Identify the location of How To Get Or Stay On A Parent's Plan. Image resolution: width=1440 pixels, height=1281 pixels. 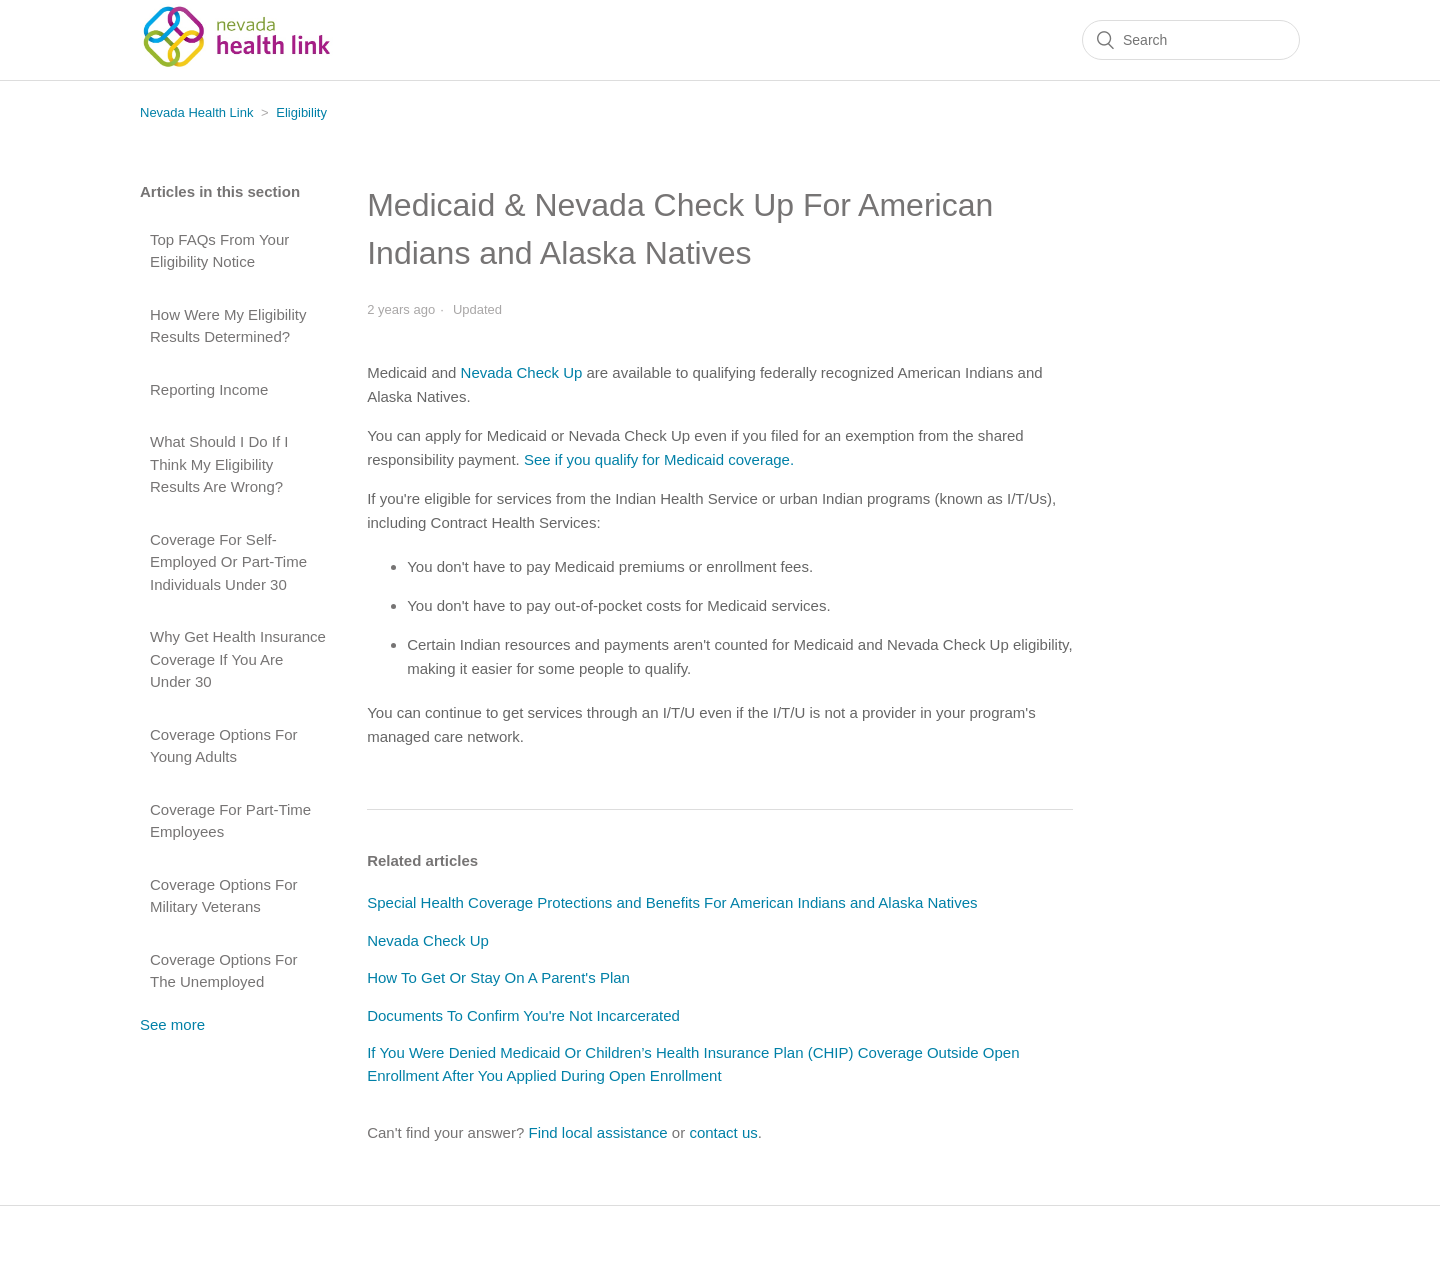
(498, 977).